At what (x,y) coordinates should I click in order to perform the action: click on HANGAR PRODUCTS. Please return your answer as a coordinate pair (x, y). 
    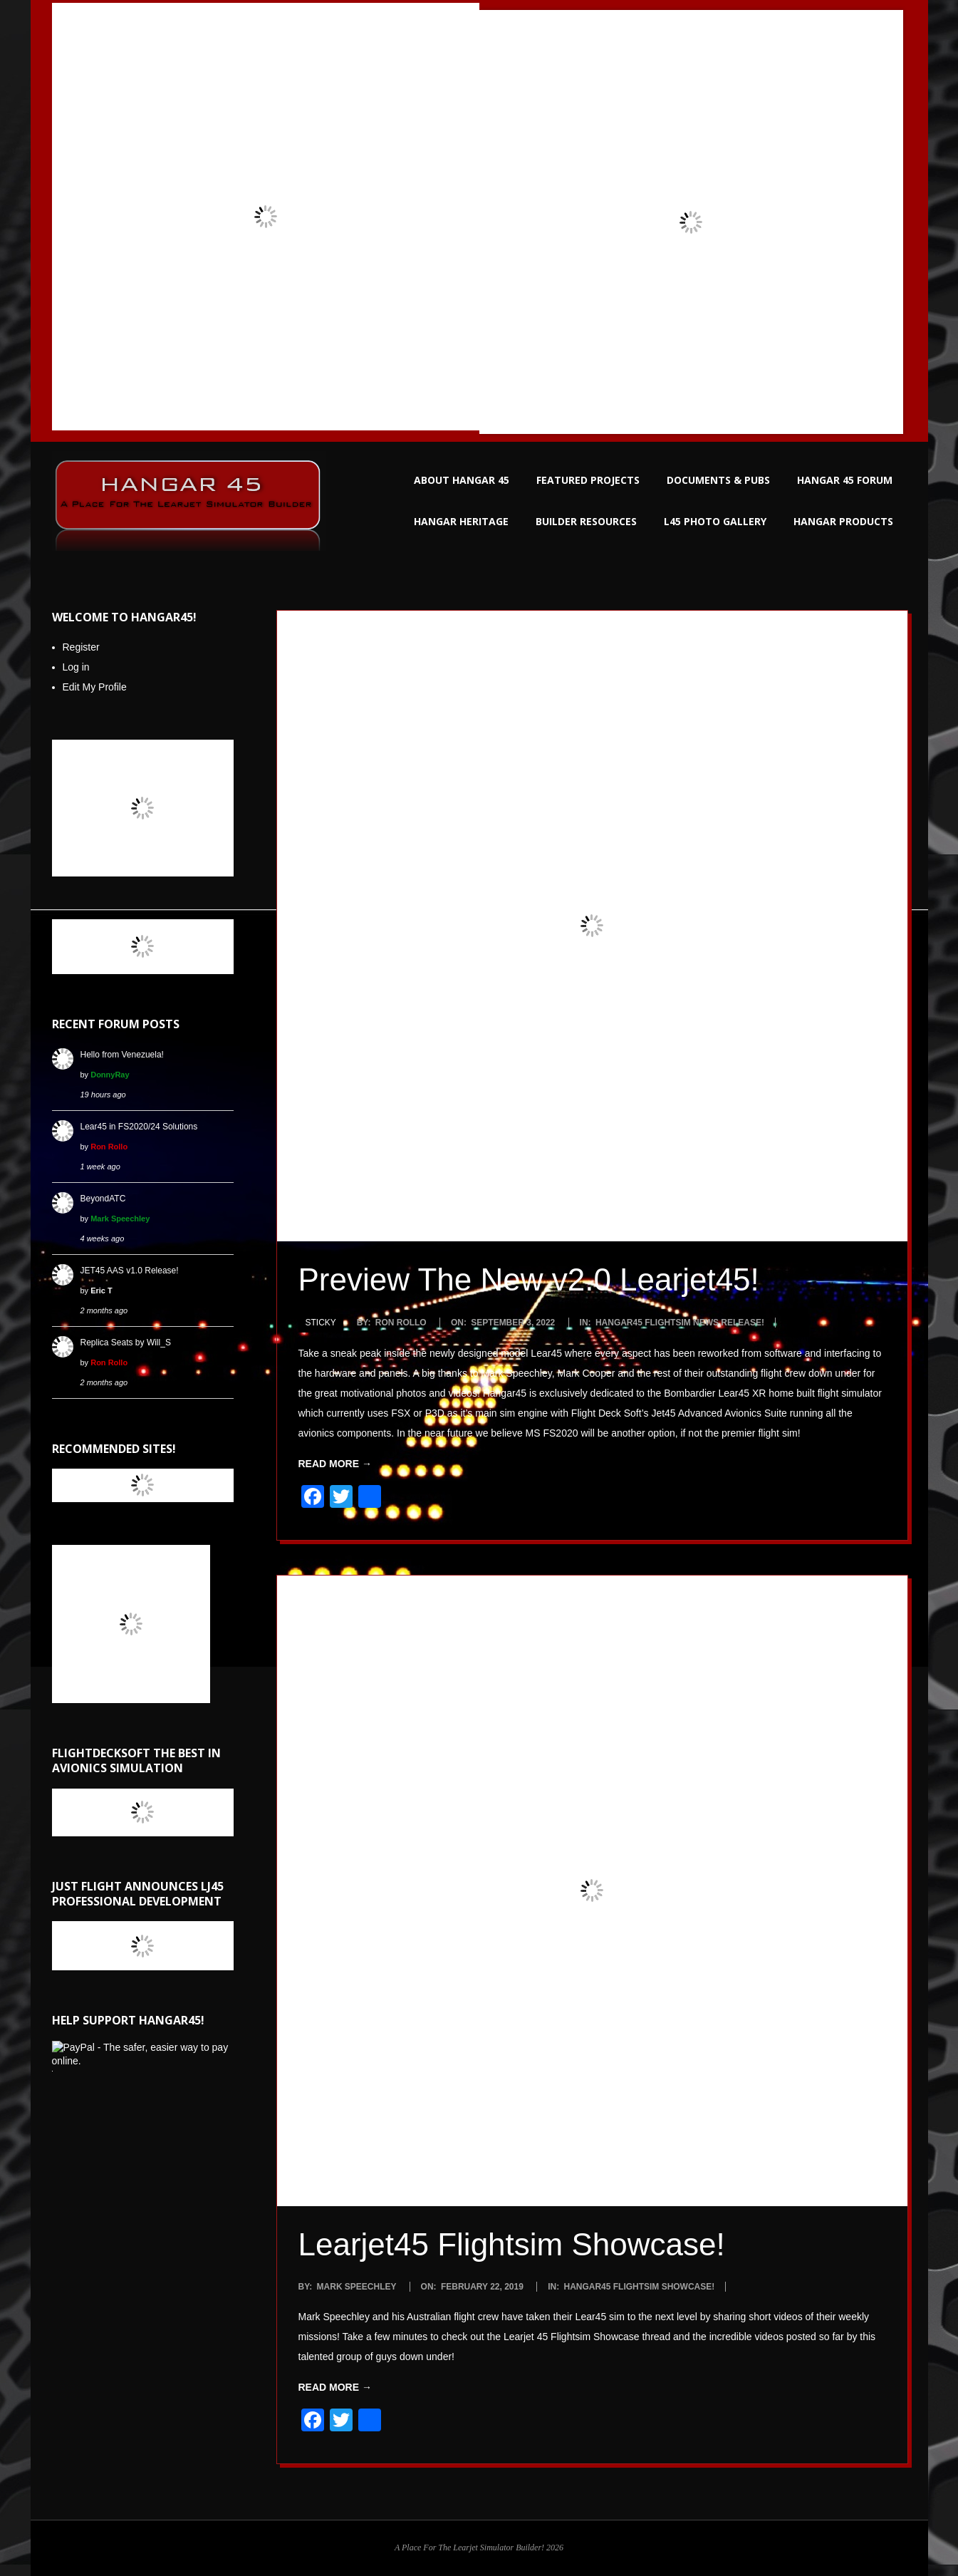
    Looking at the image, I should click on (843, 521).